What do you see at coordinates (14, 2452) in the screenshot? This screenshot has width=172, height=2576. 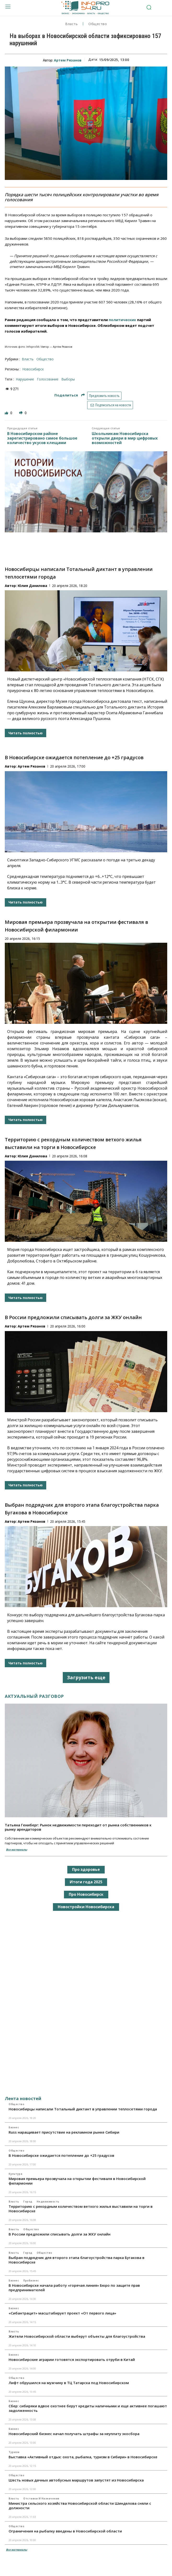 I see `Туризм` at bounding box center [14, 2452].